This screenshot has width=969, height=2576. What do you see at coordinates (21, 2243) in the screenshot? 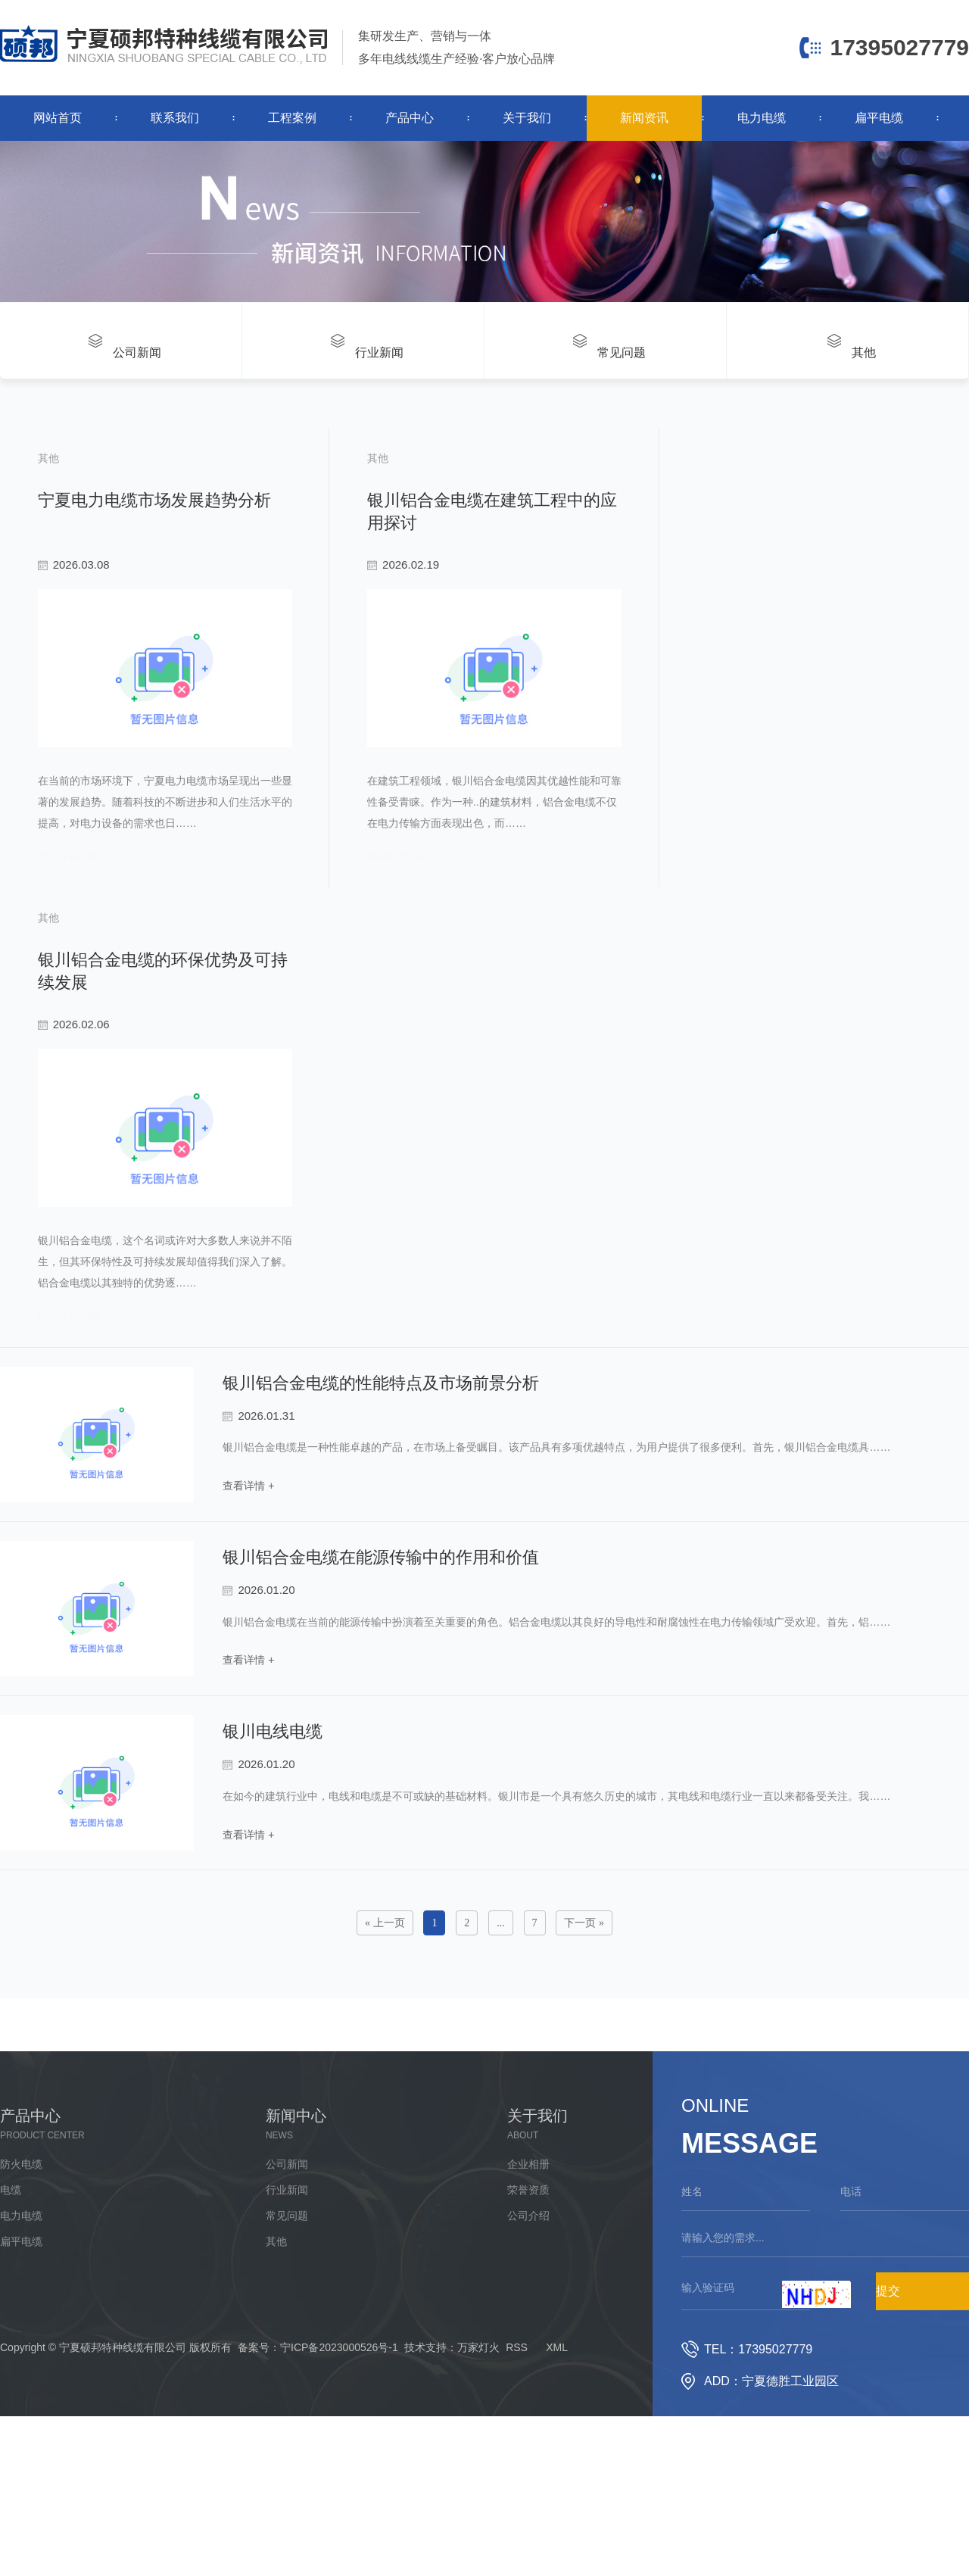
I see `防火电缆` at bounding box center [21, 2243].